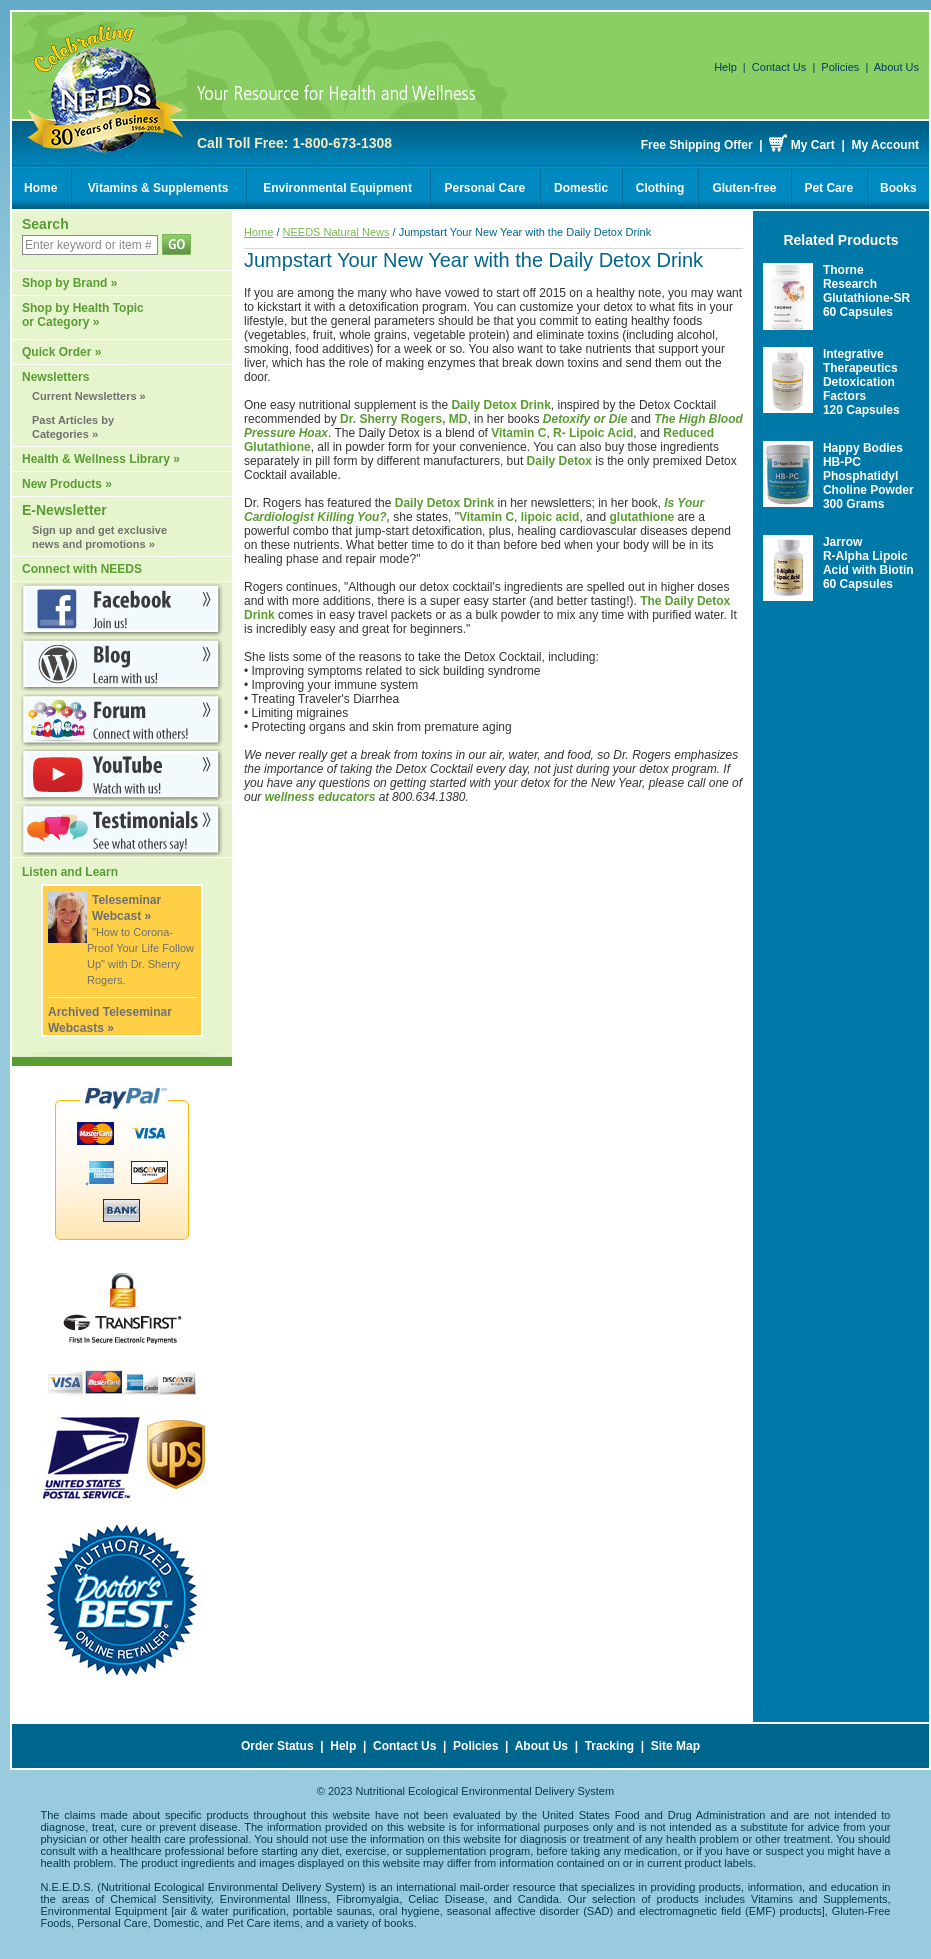 The image size is (931, 1959). What do you see at coordinates (320, 797) in the screenshot?
I see `wellness educators` at bounding box center [320, 797].